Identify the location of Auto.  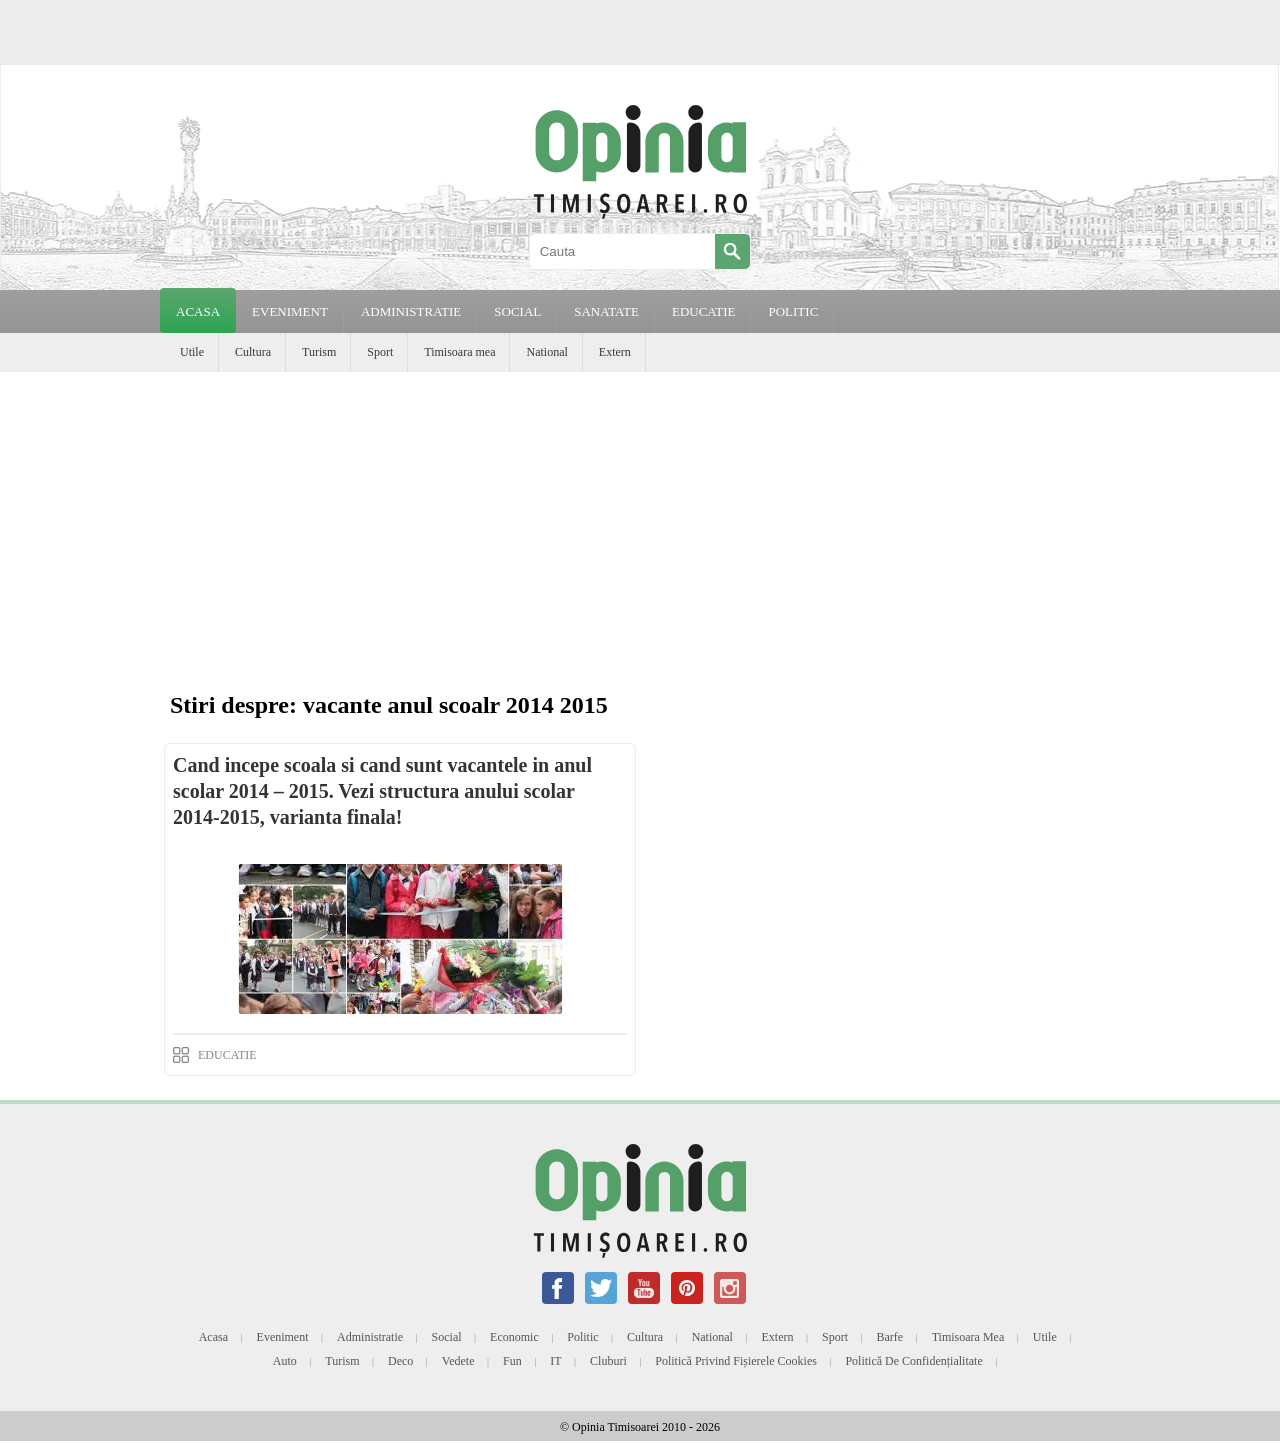
(285, 1361).